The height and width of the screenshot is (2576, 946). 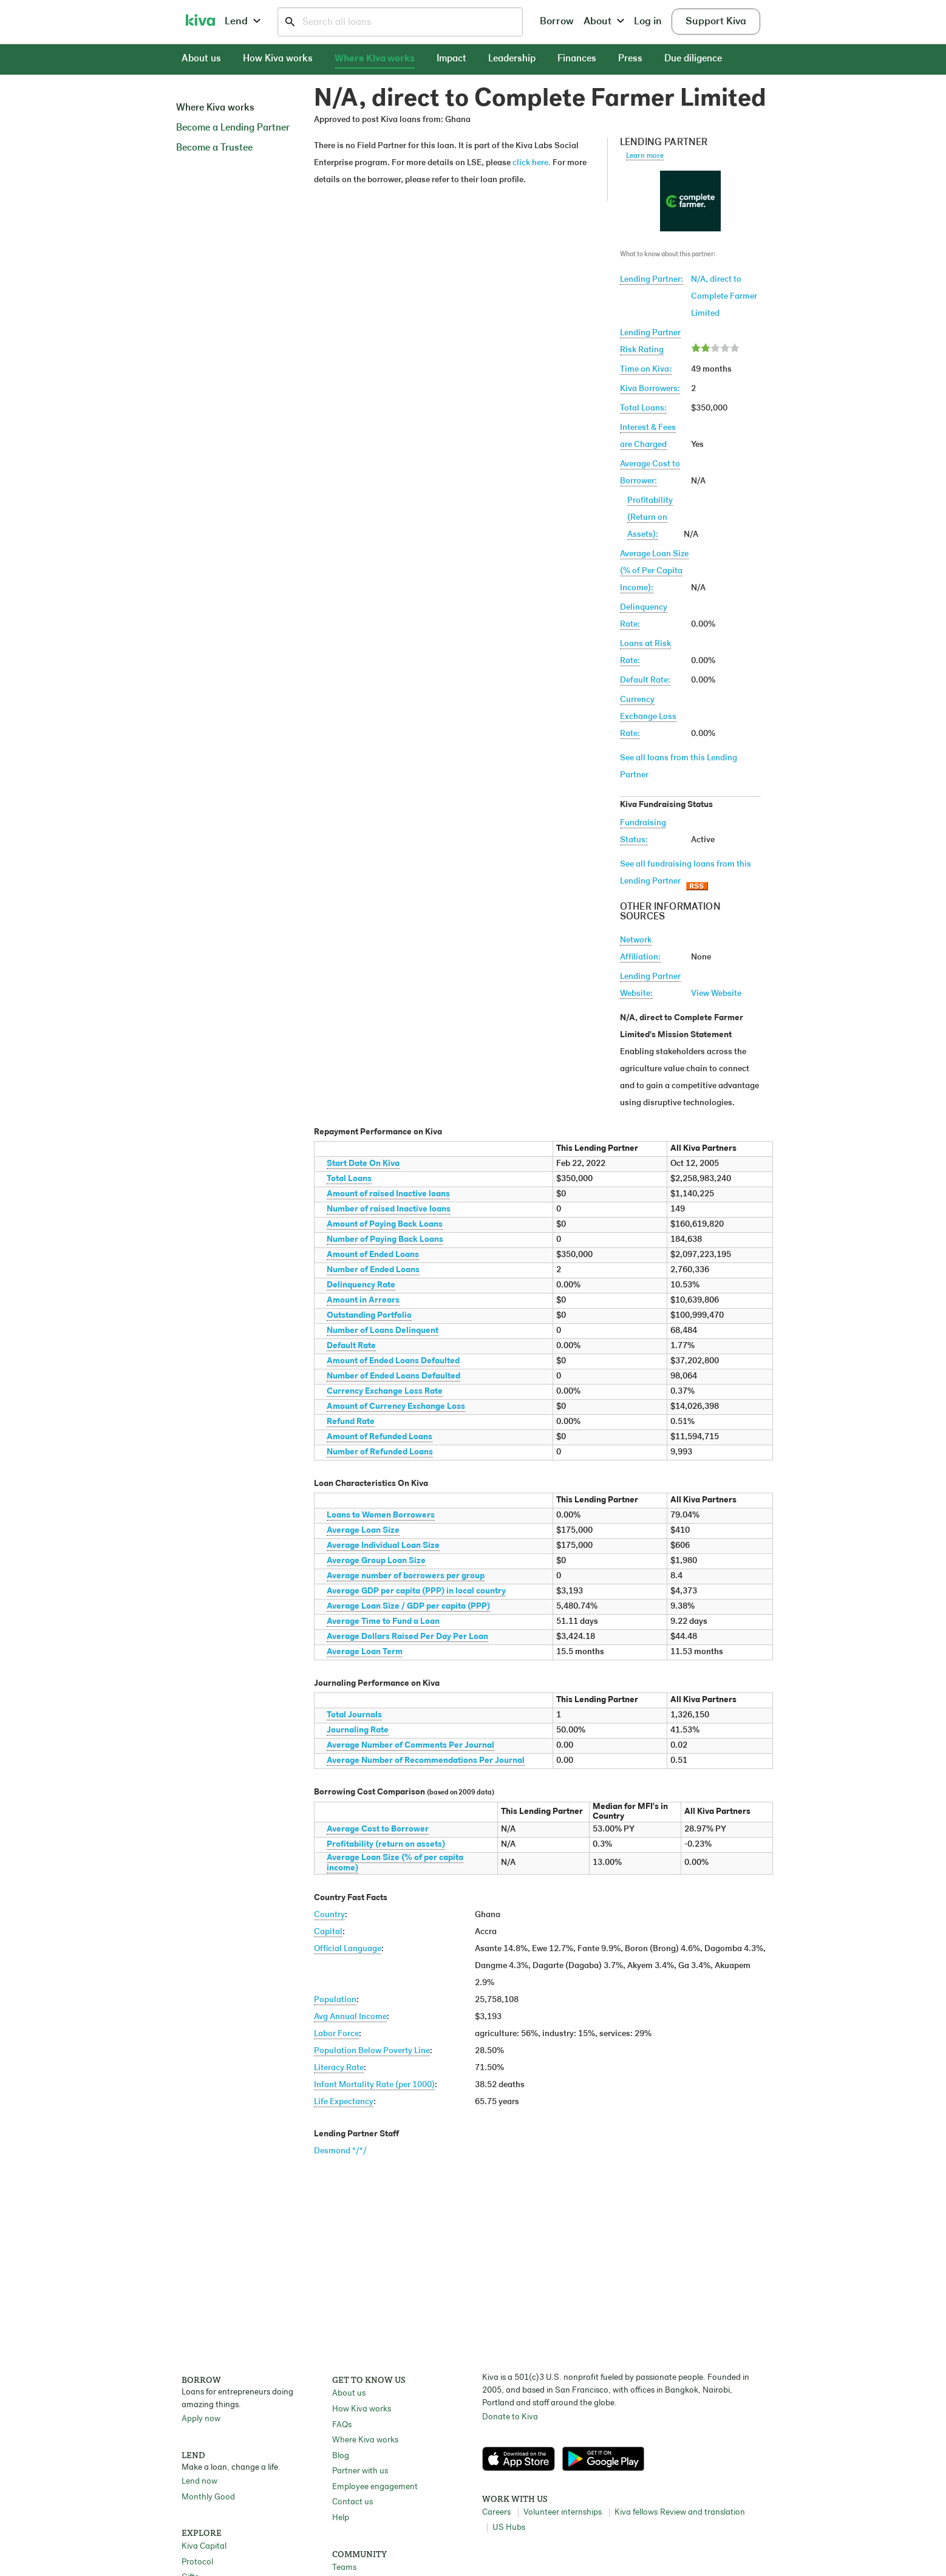 I want to click on Profitability(Return on Assets):, so click(x=650, y=517).